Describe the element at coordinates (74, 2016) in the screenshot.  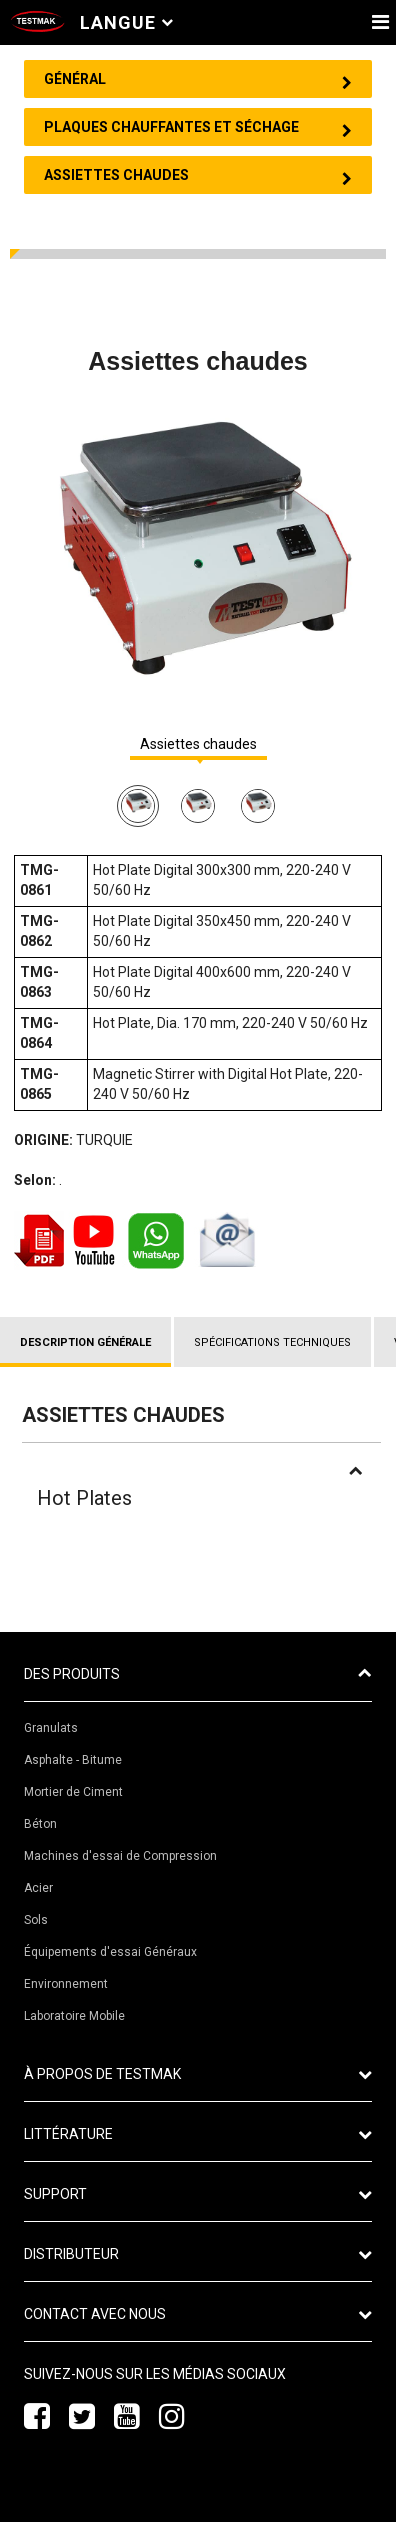
I see `Laboratoire Mobile` at that location.